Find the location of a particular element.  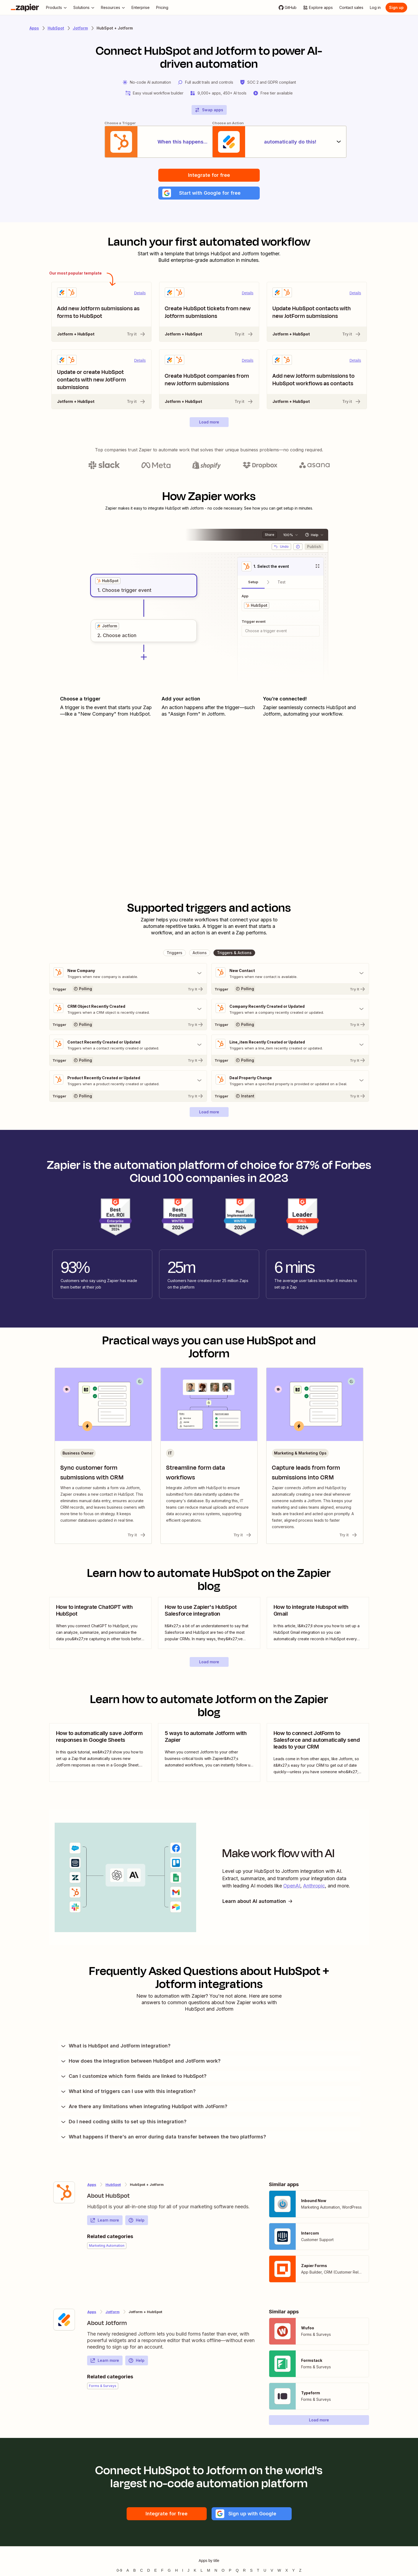

[How to integrate Hubspot with Gmail] is located at coordinates (318, 1623).